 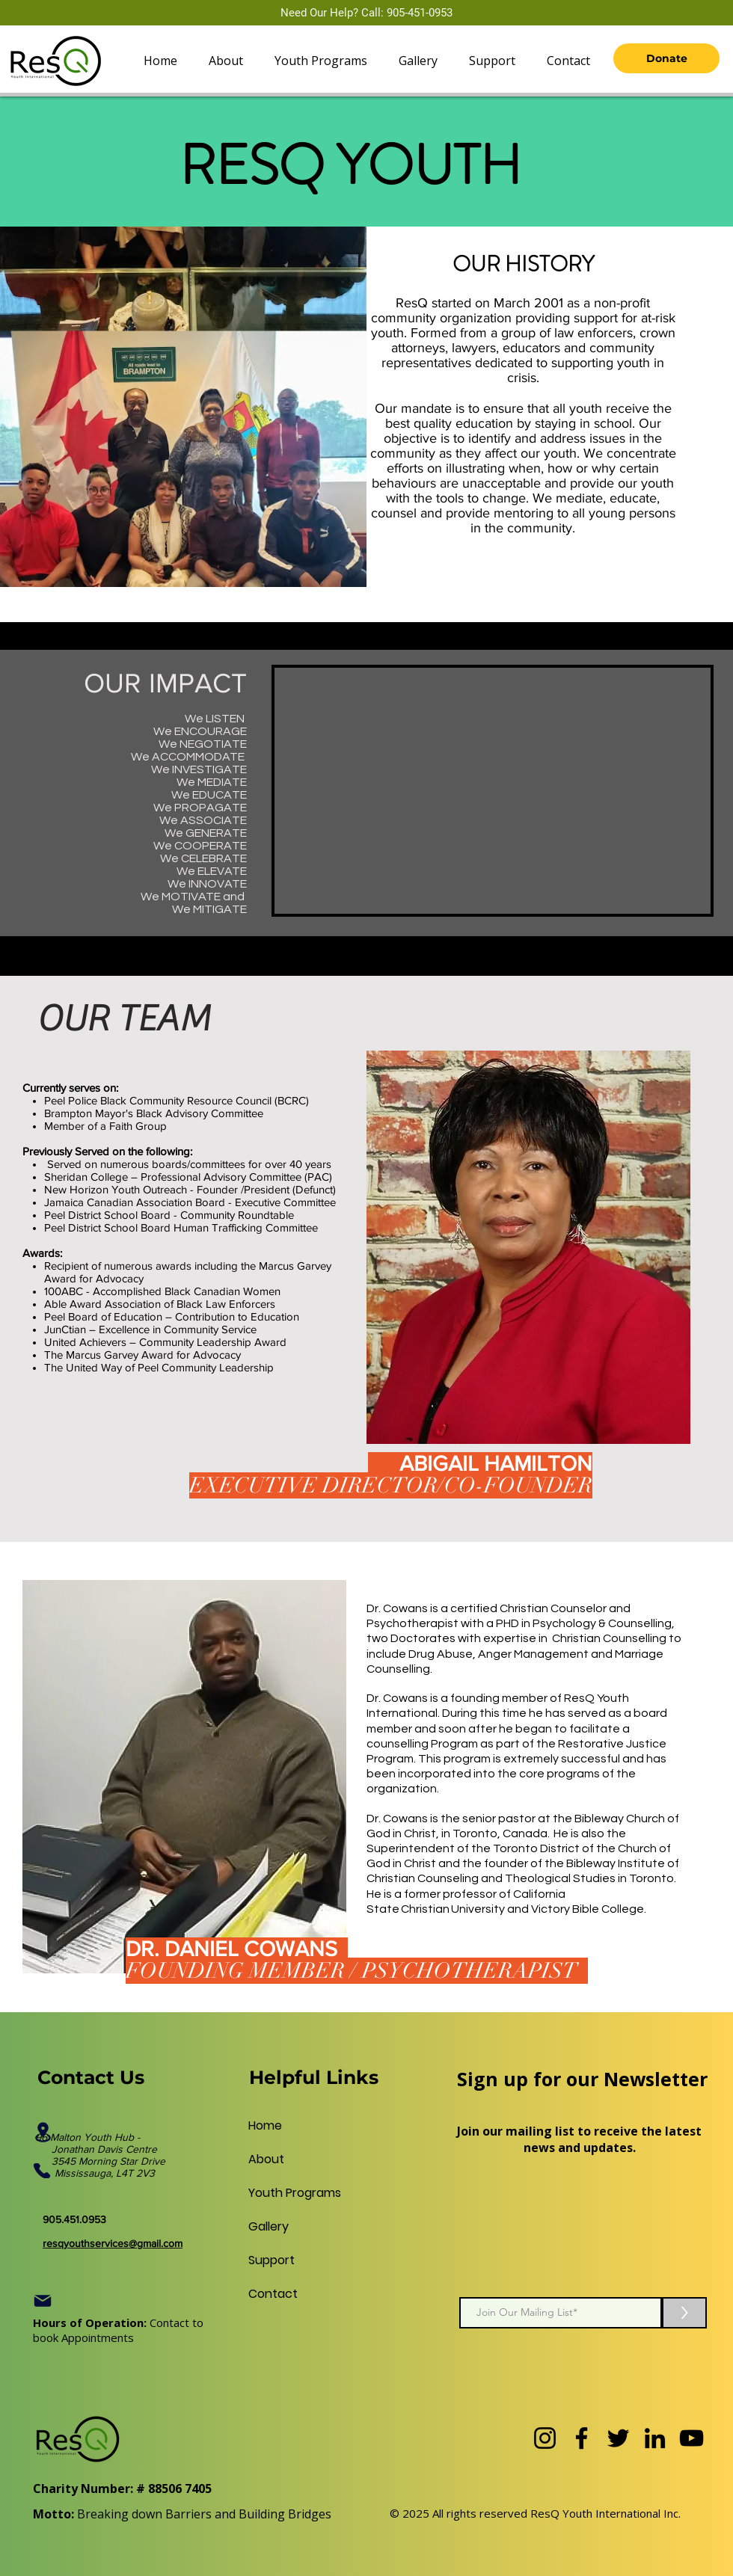 I want to click on Home, so click(x=265, y=2125).